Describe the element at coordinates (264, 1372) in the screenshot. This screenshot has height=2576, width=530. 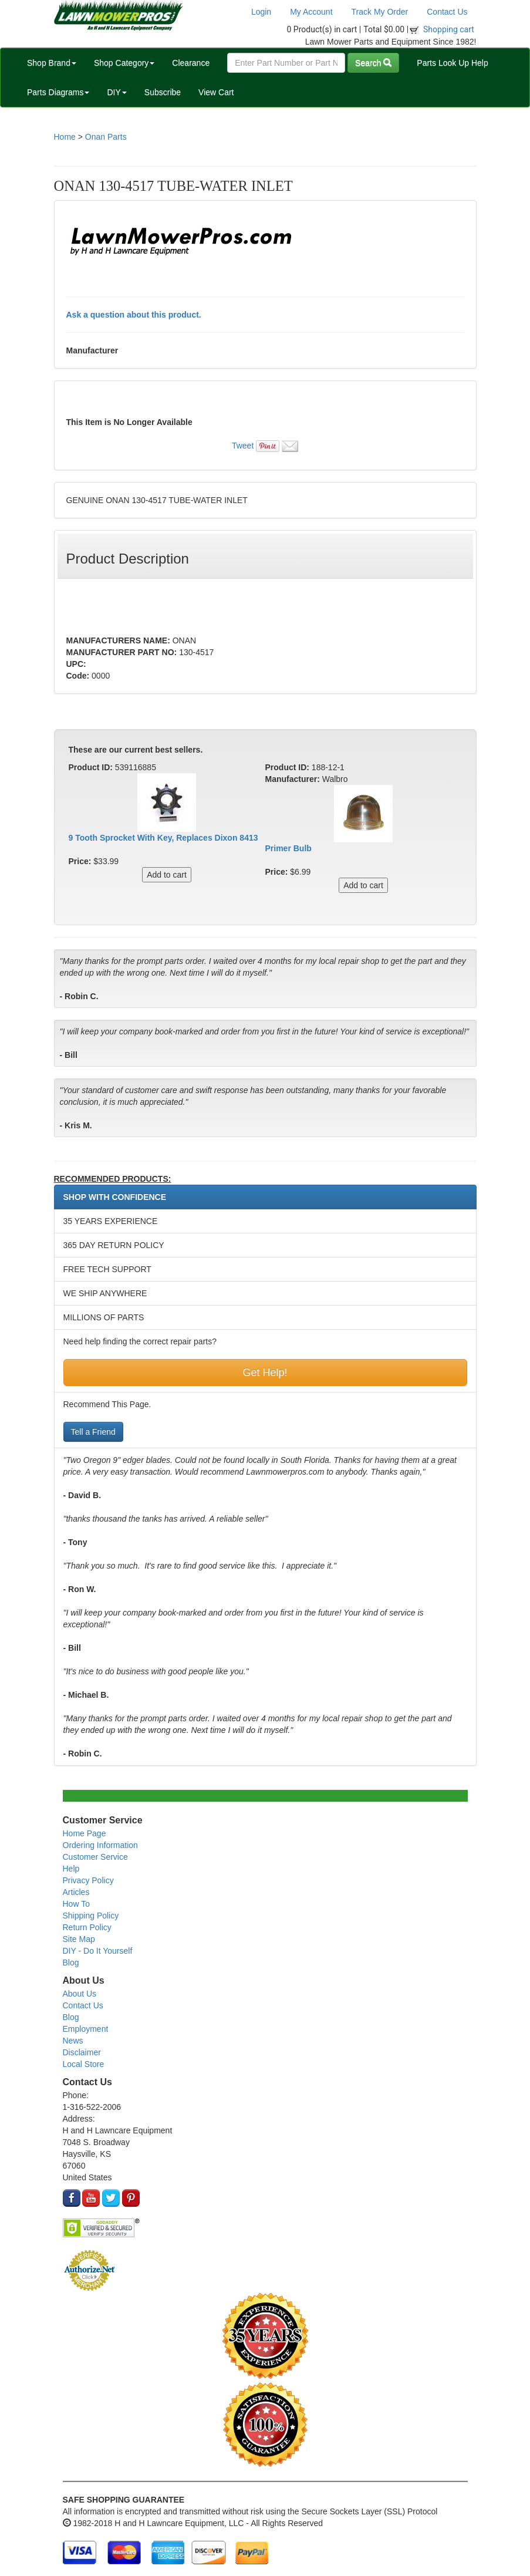
I see `Get Help!` at that location.